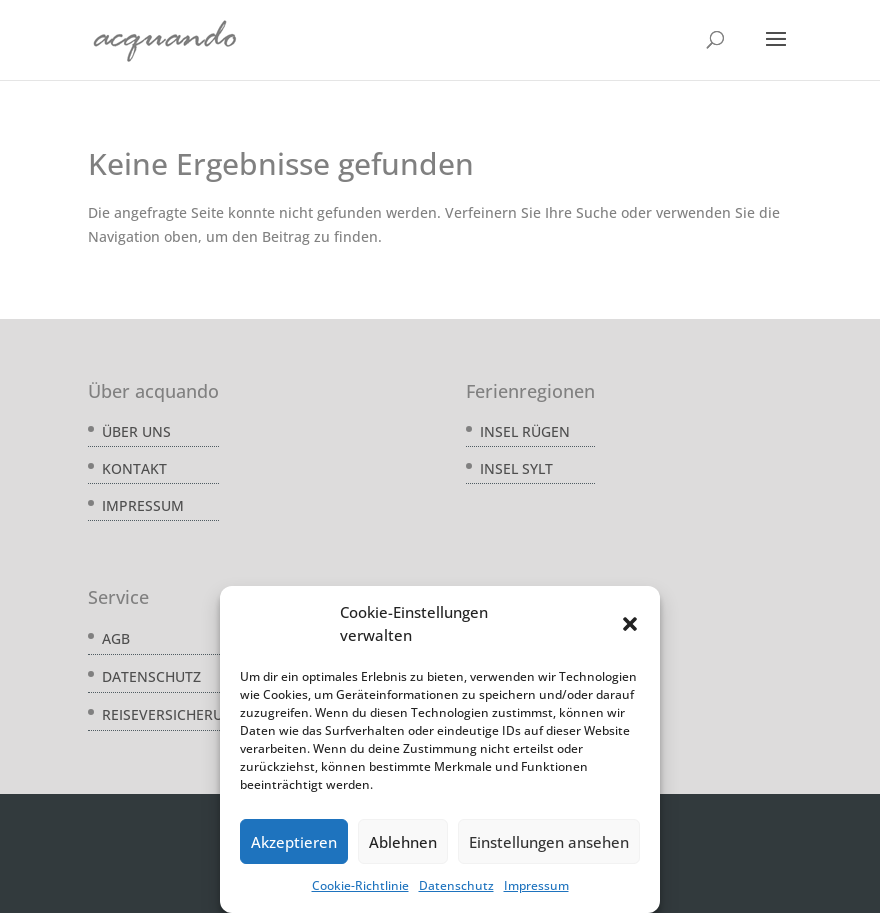 Image resolution: width=880 pixels, height=913 pixels. Describe the element at coordinates (294, 842) in the screenshot. I see `Akzeptieren` at that location.